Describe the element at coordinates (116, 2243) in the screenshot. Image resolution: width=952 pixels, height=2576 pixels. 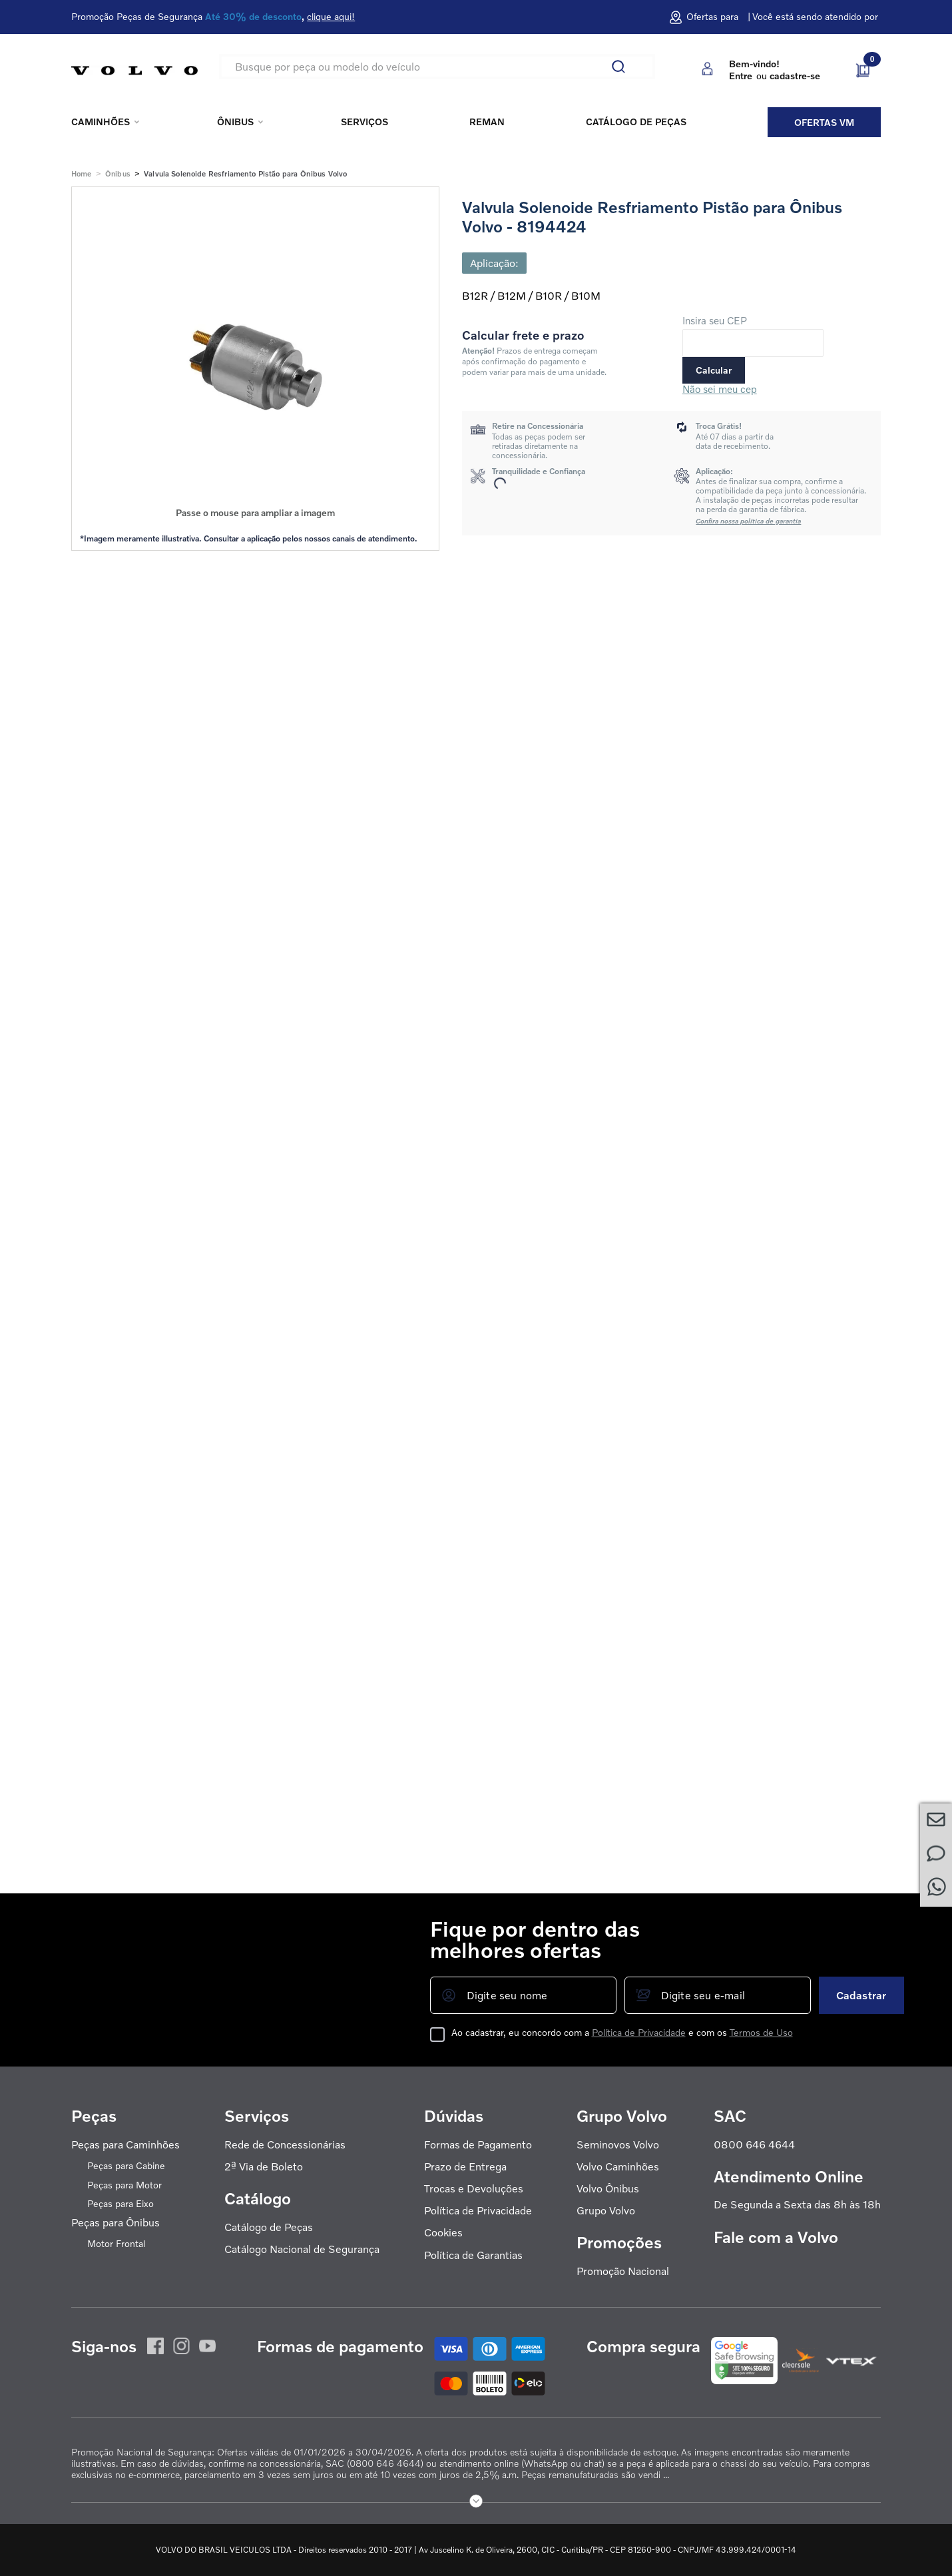
I see `Motor Frontal` at that location.